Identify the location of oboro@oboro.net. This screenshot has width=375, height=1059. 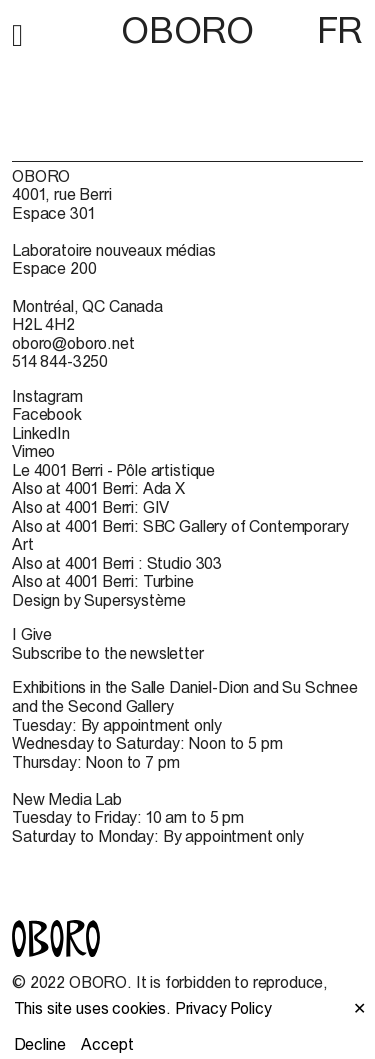
(73, 343).